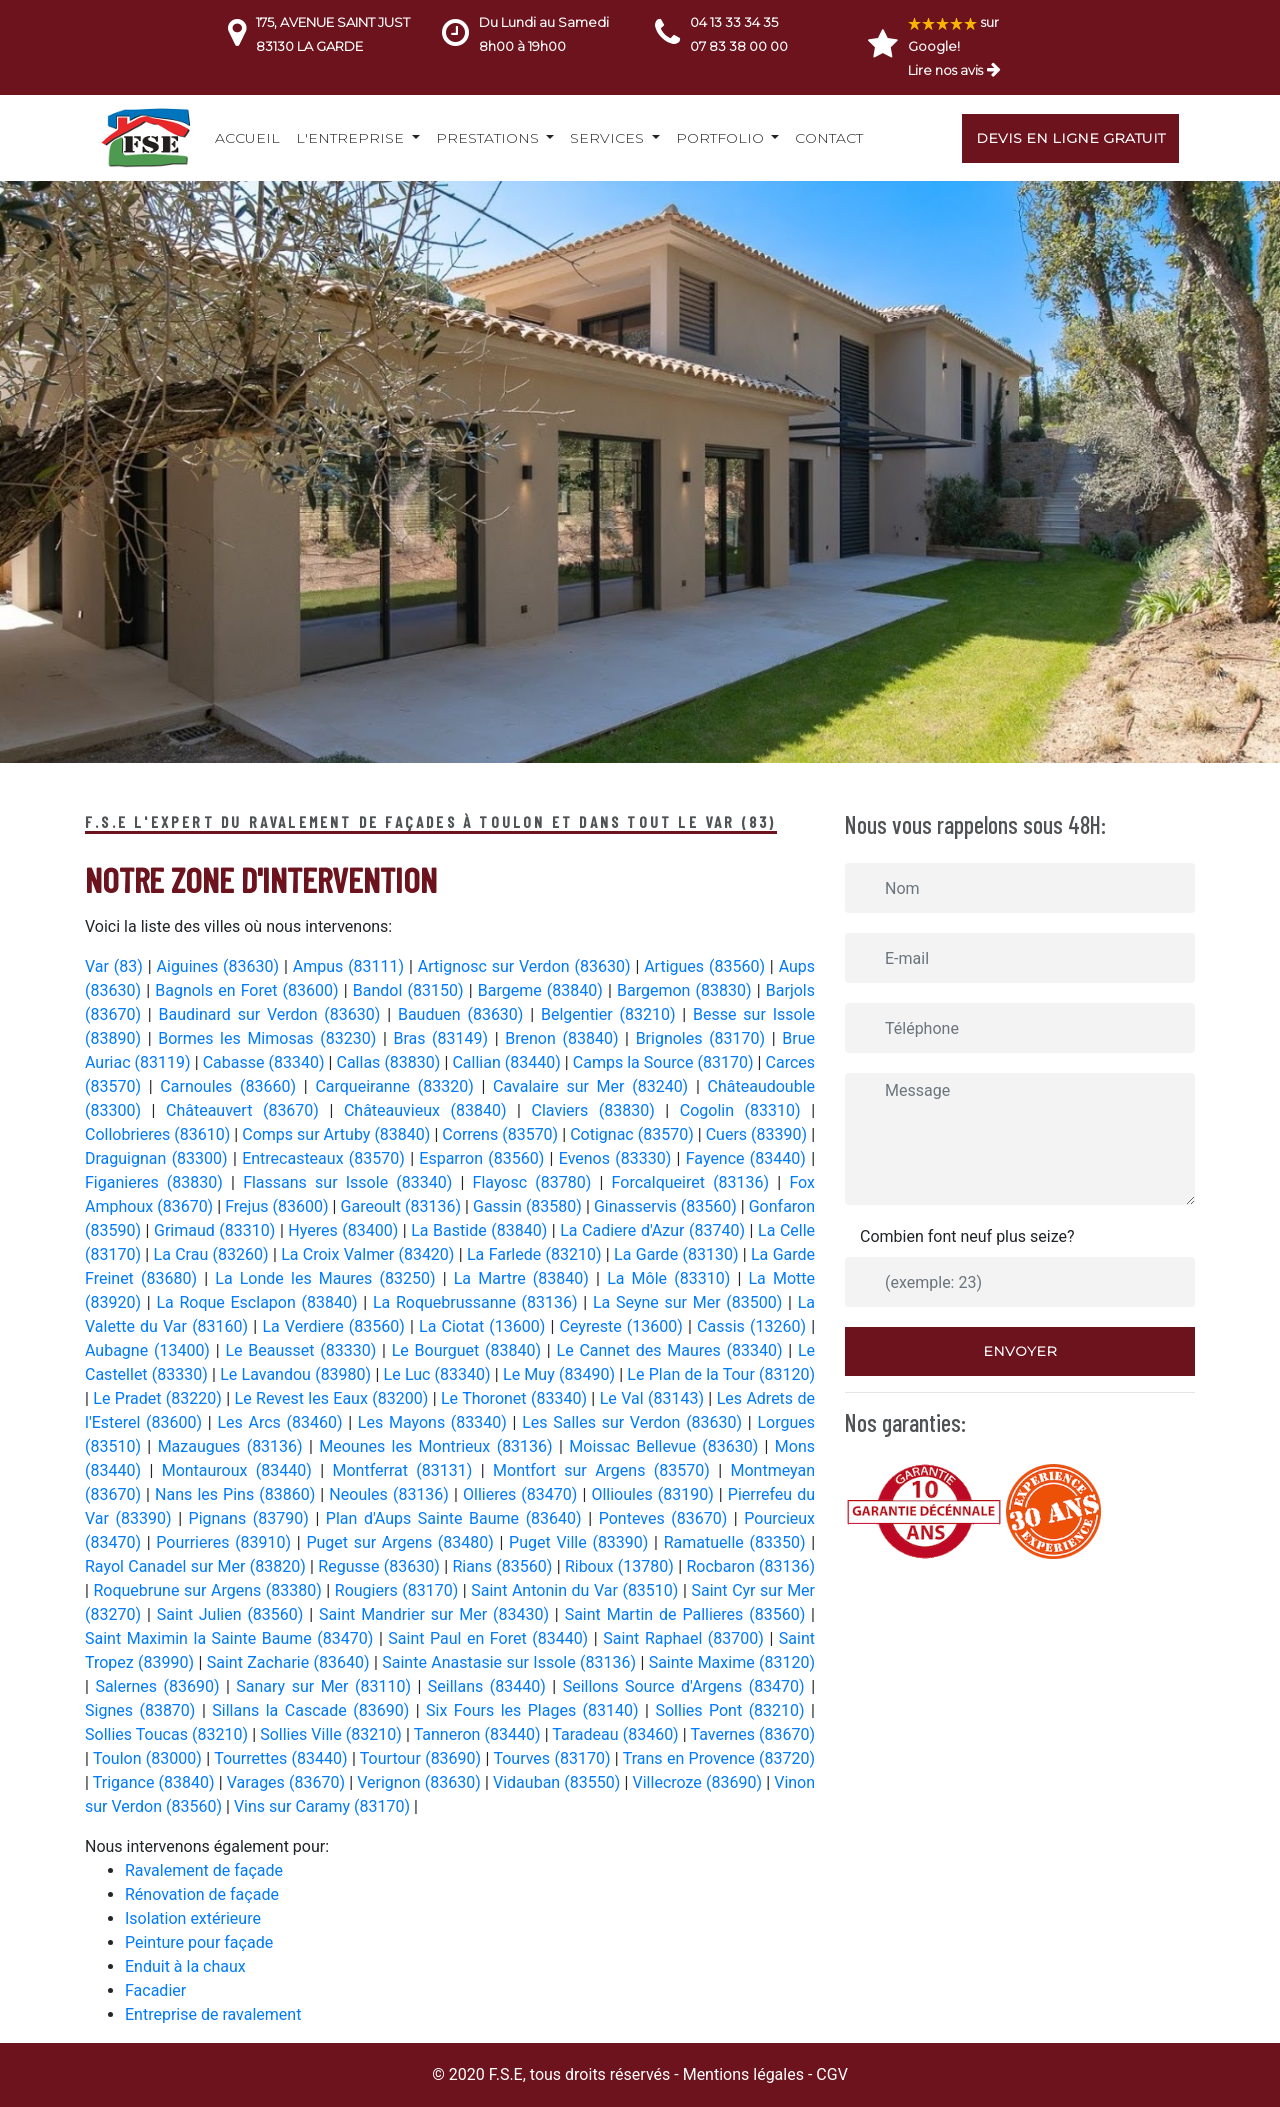  Describe the element at coordinates (232, 1638) in the screenshot. I see `Saint Maximin la Sainte Baume (83470)` at that location.